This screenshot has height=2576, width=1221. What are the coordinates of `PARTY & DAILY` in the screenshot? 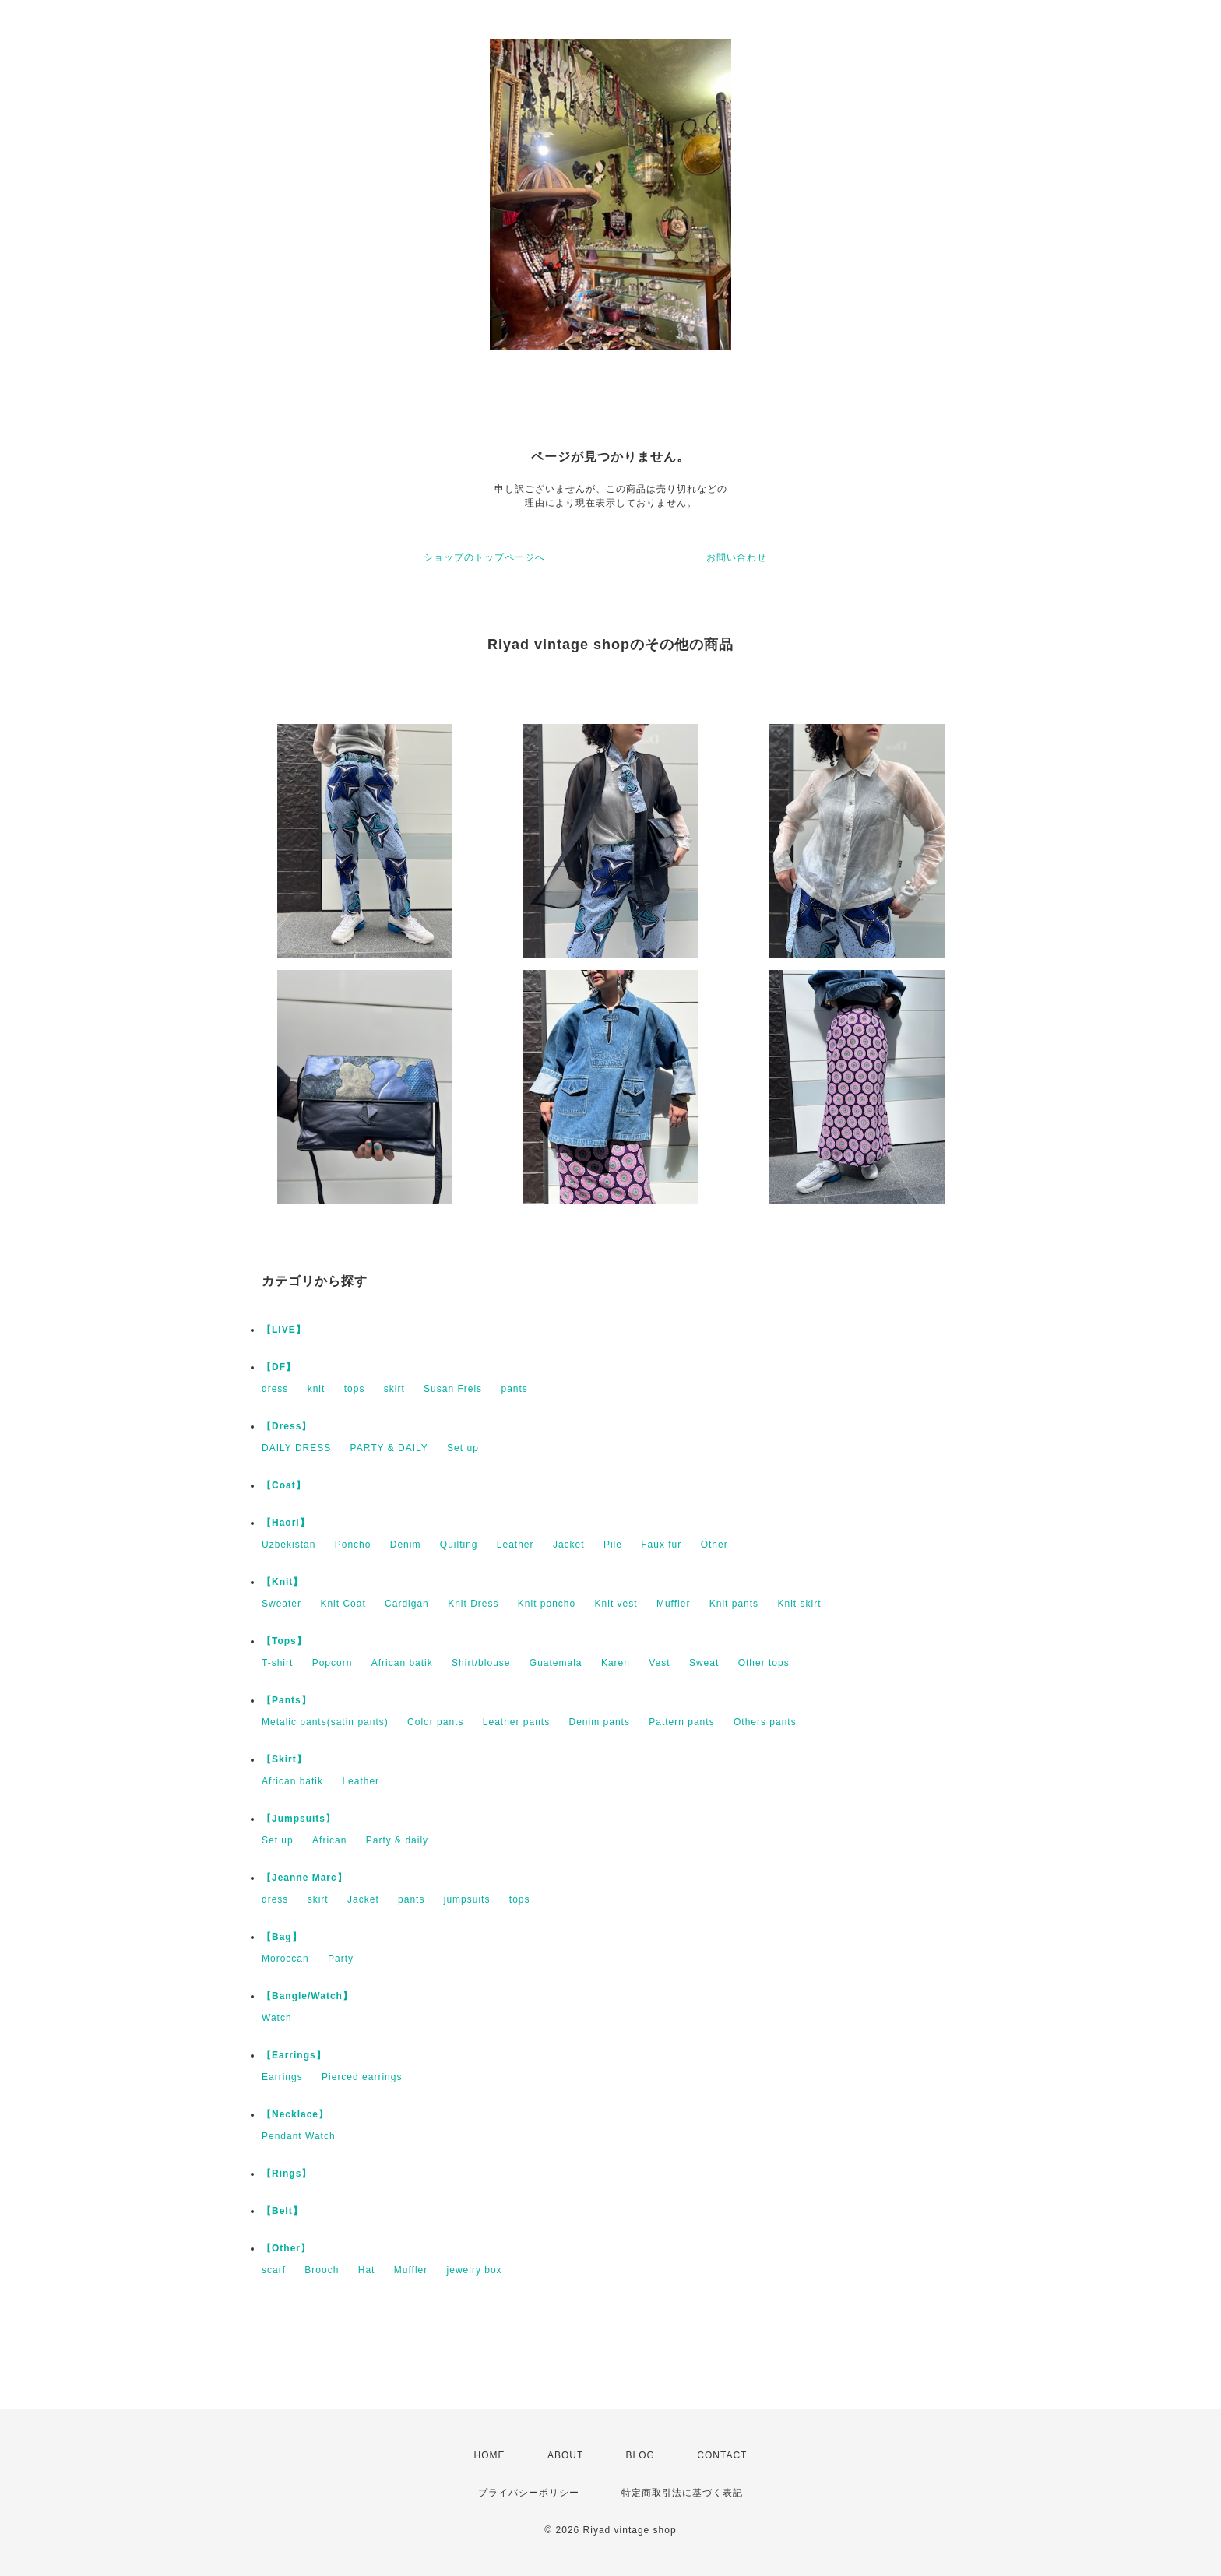 It's located at (389, 1448).